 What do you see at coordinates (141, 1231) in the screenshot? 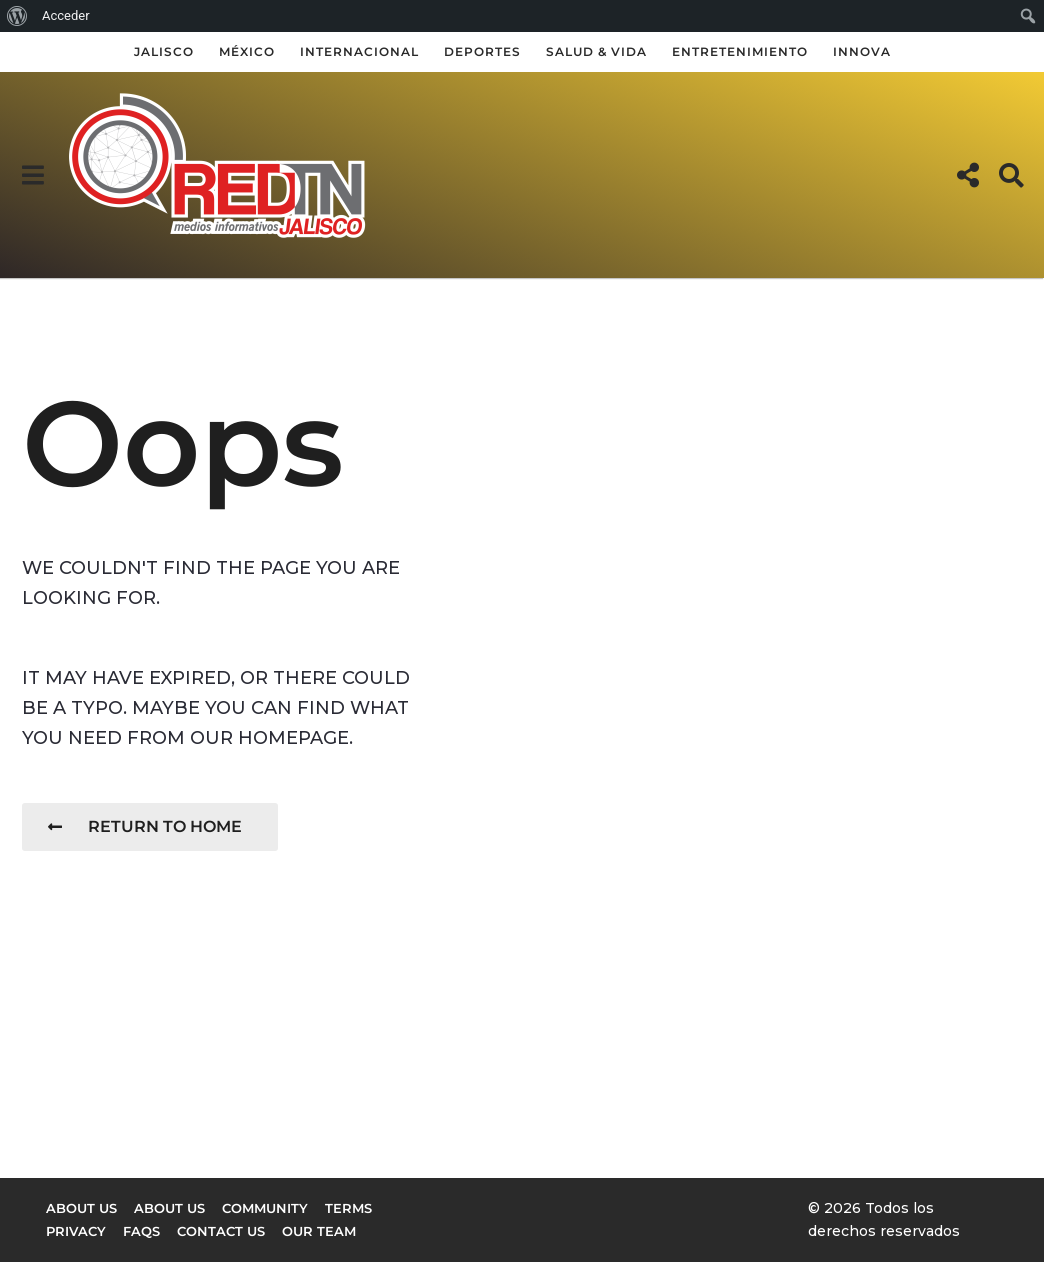
I see `FAQs` at bounding box center [141, 1231].